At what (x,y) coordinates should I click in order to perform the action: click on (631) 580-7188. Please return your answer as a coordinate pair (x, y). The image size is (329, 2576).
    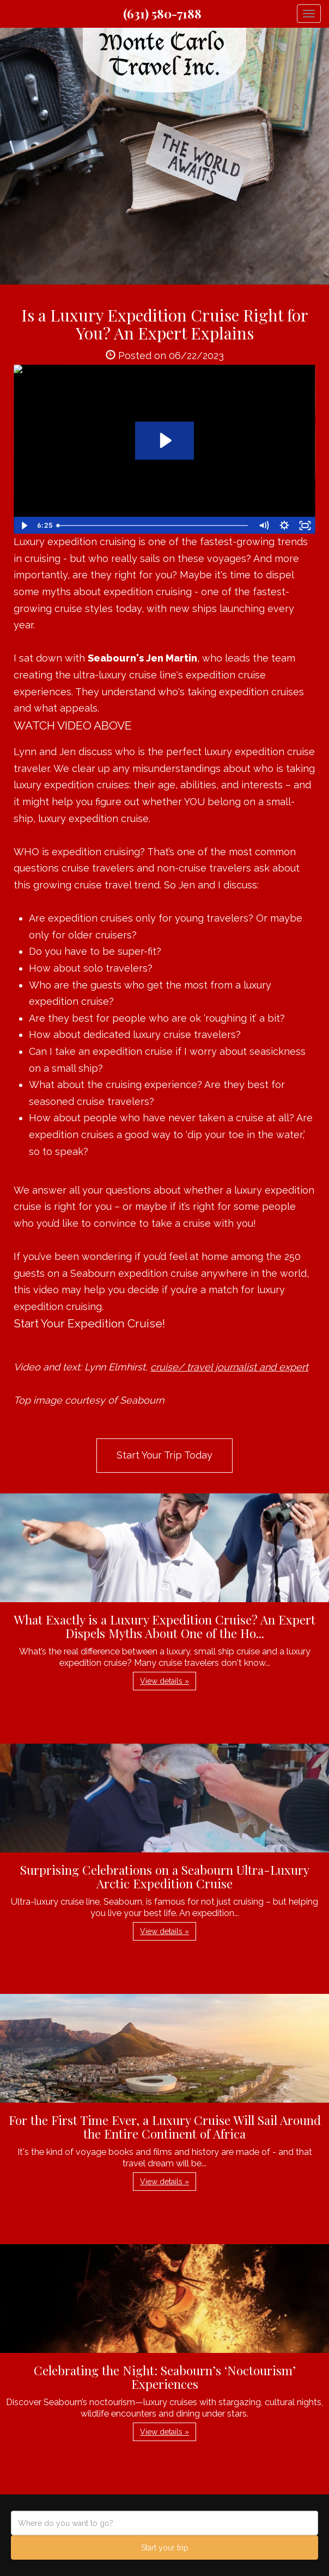
    Looking at the image, I should click on (162, 13).